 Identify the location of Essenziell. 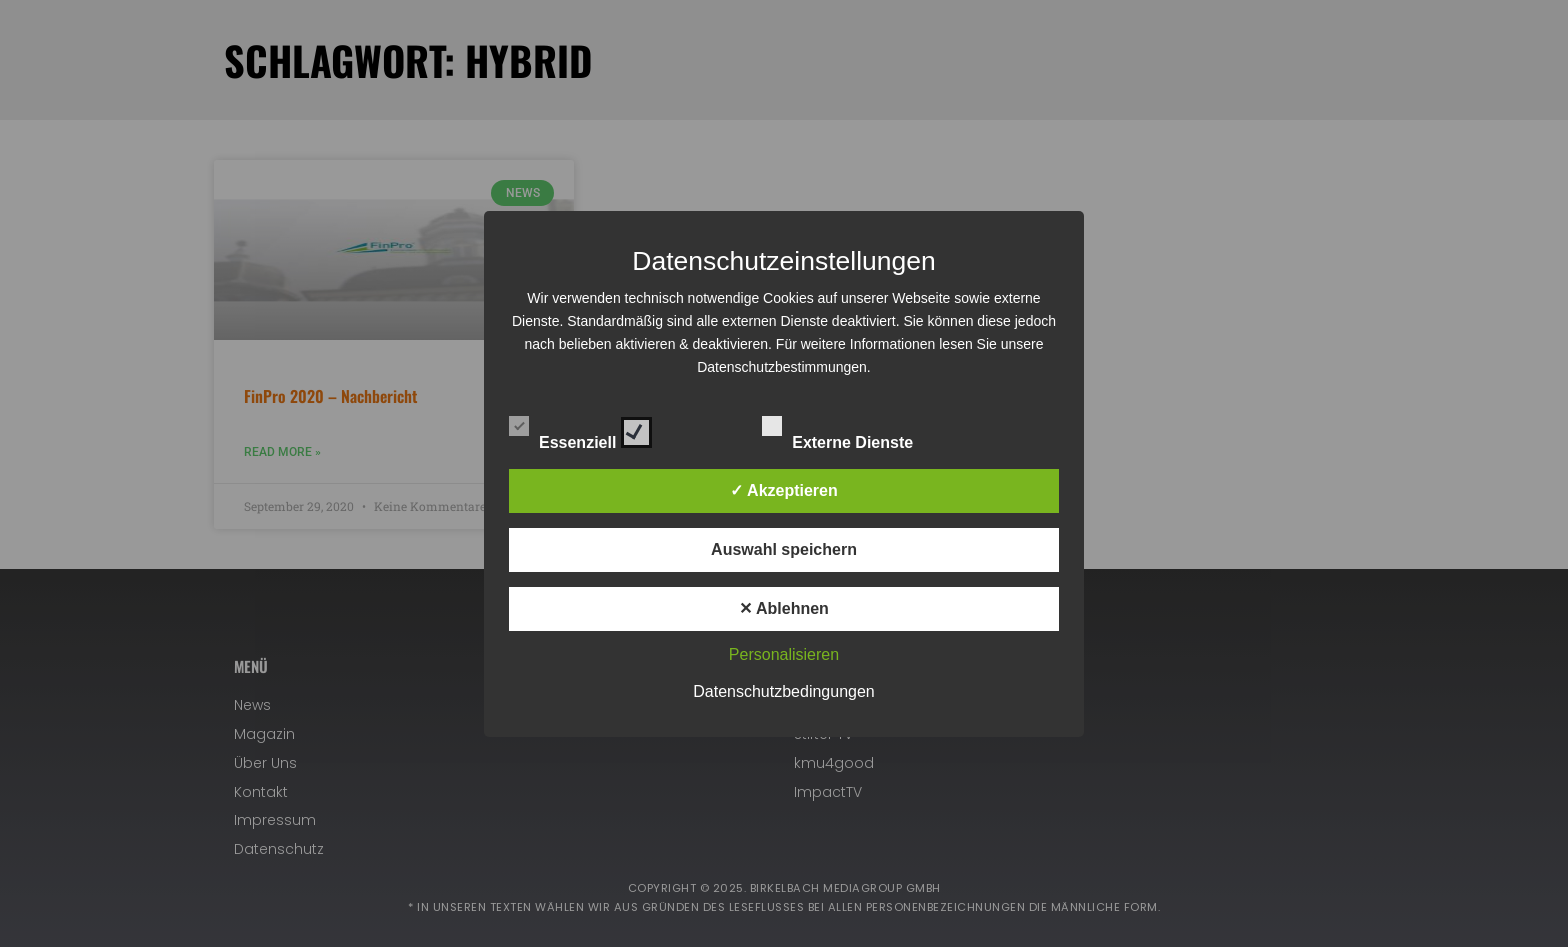
(580, 429).